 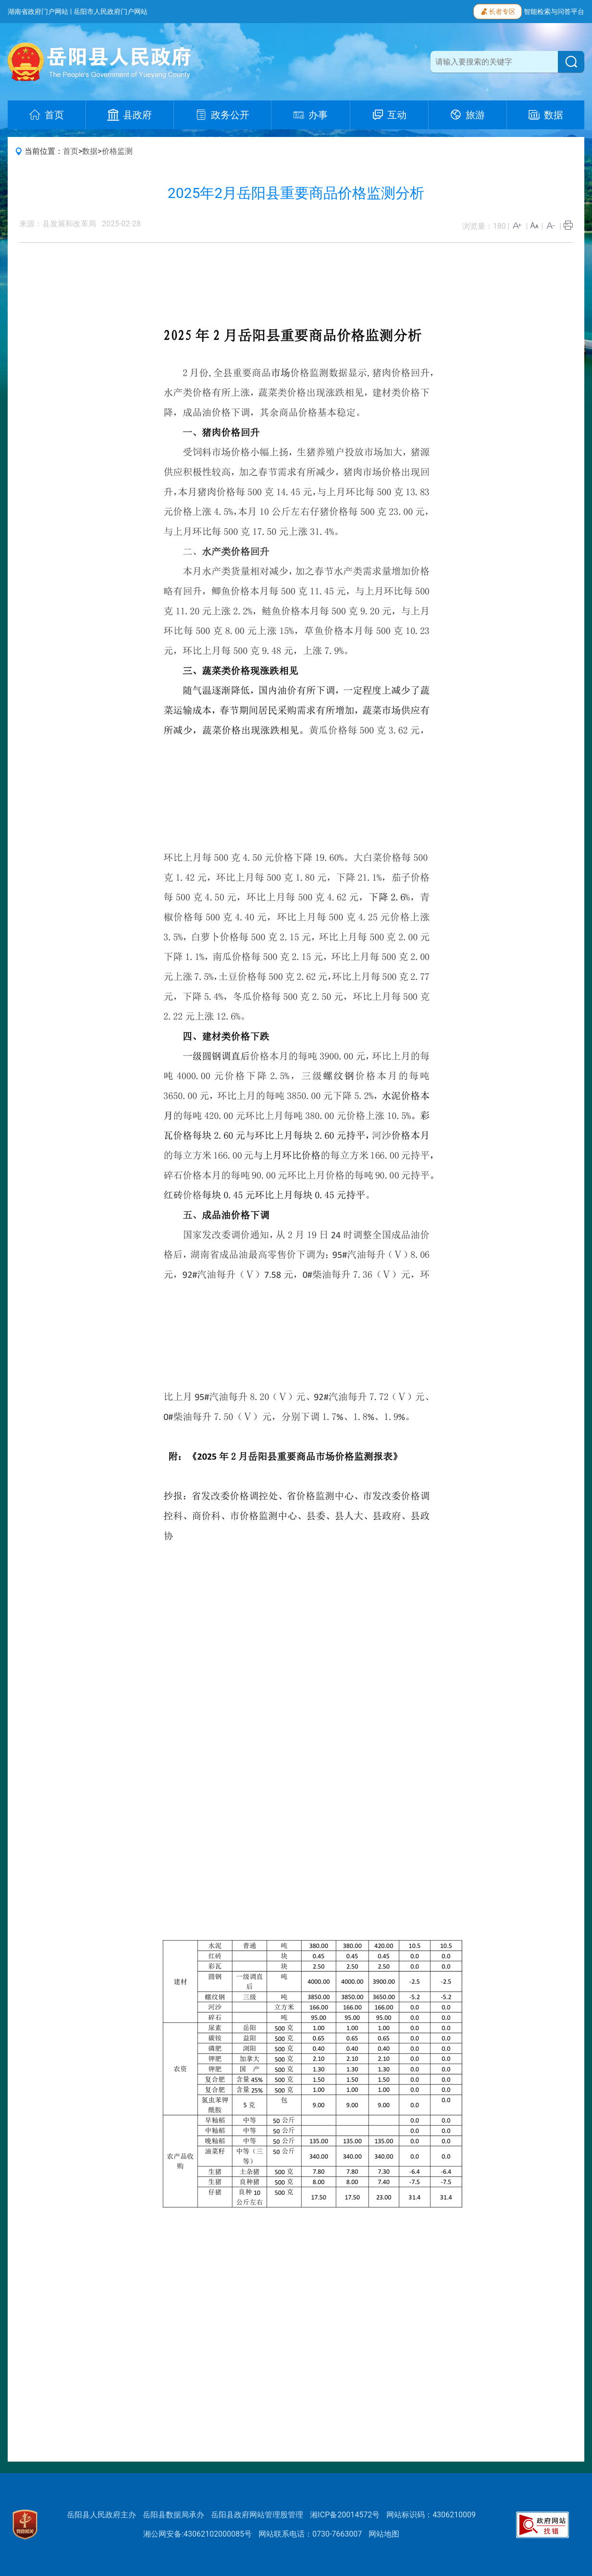 What do you see at coordinates (111, 11) in the screenshot?
I see `岳阳市人民政府门户网站` at bounding box center [111, 11].